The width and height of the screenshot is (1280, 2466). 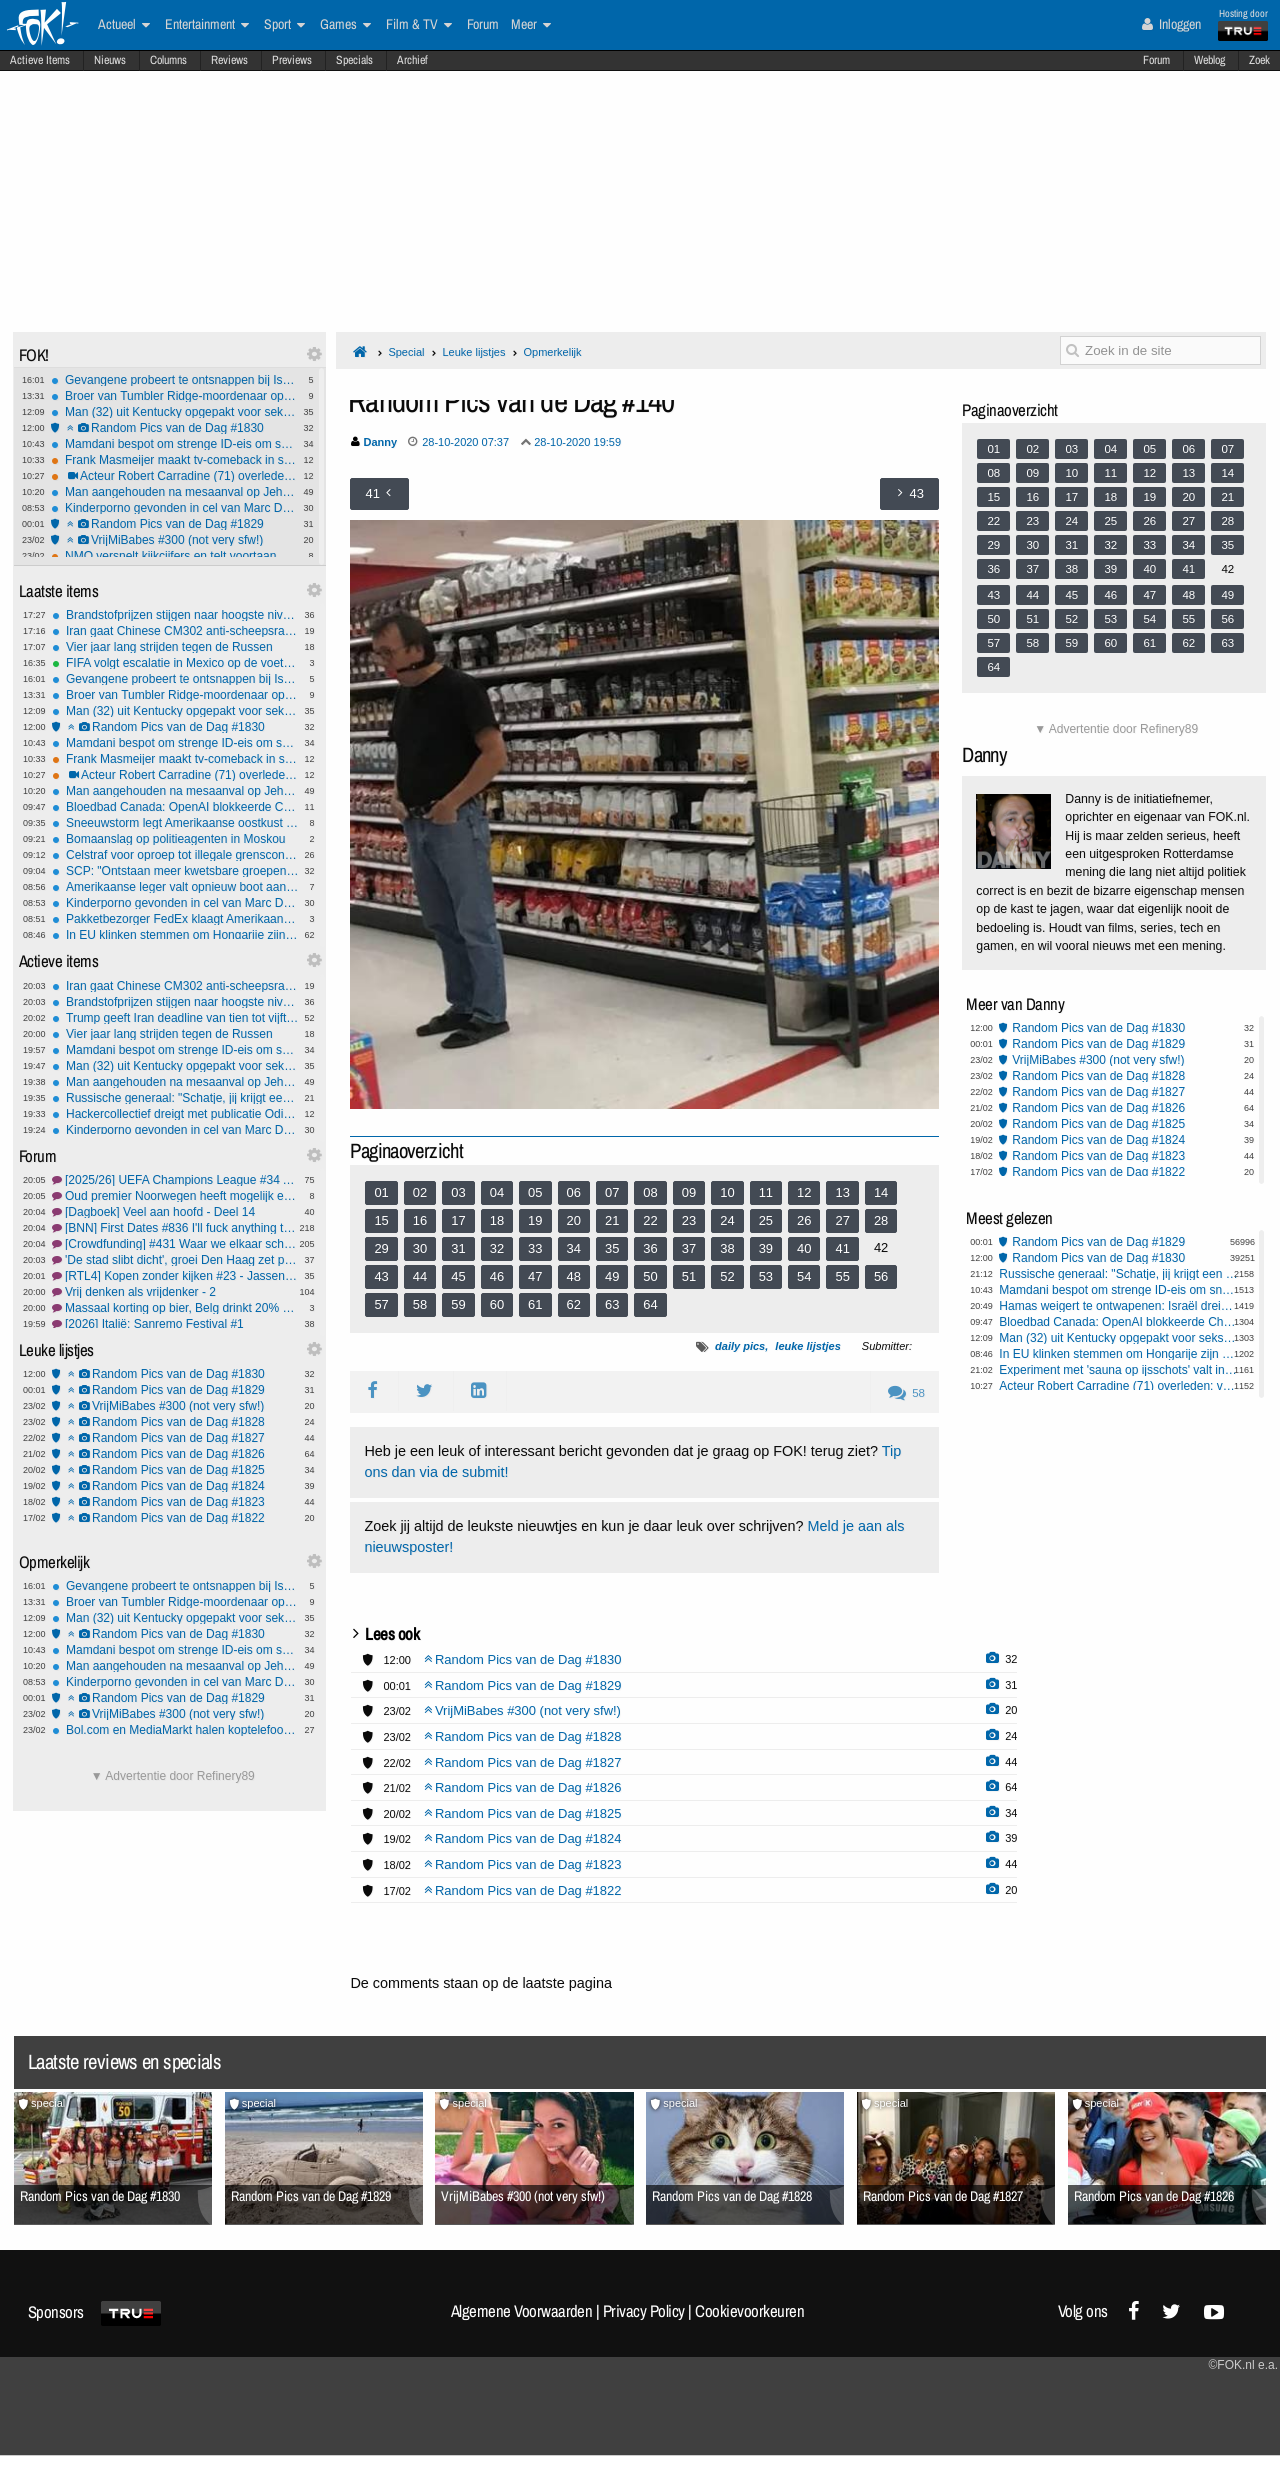 I want to click on Meer, so click(x=531, y=25).